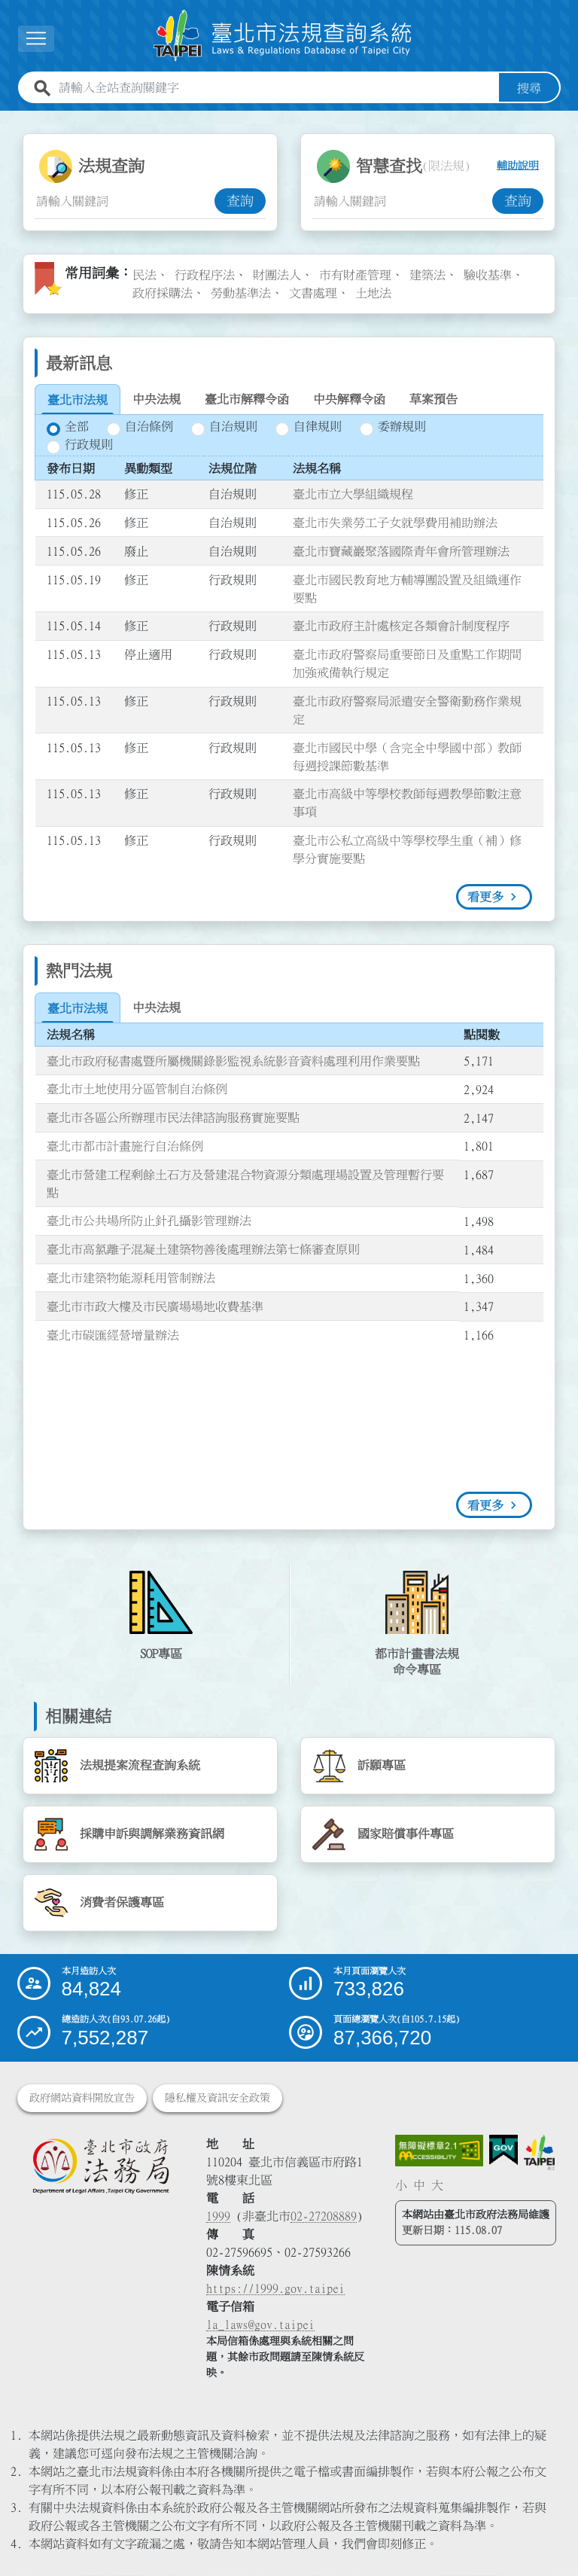 The image size is (578, 2576). I want to click on 1999 [1 9 9 9], so click(218, 2217).